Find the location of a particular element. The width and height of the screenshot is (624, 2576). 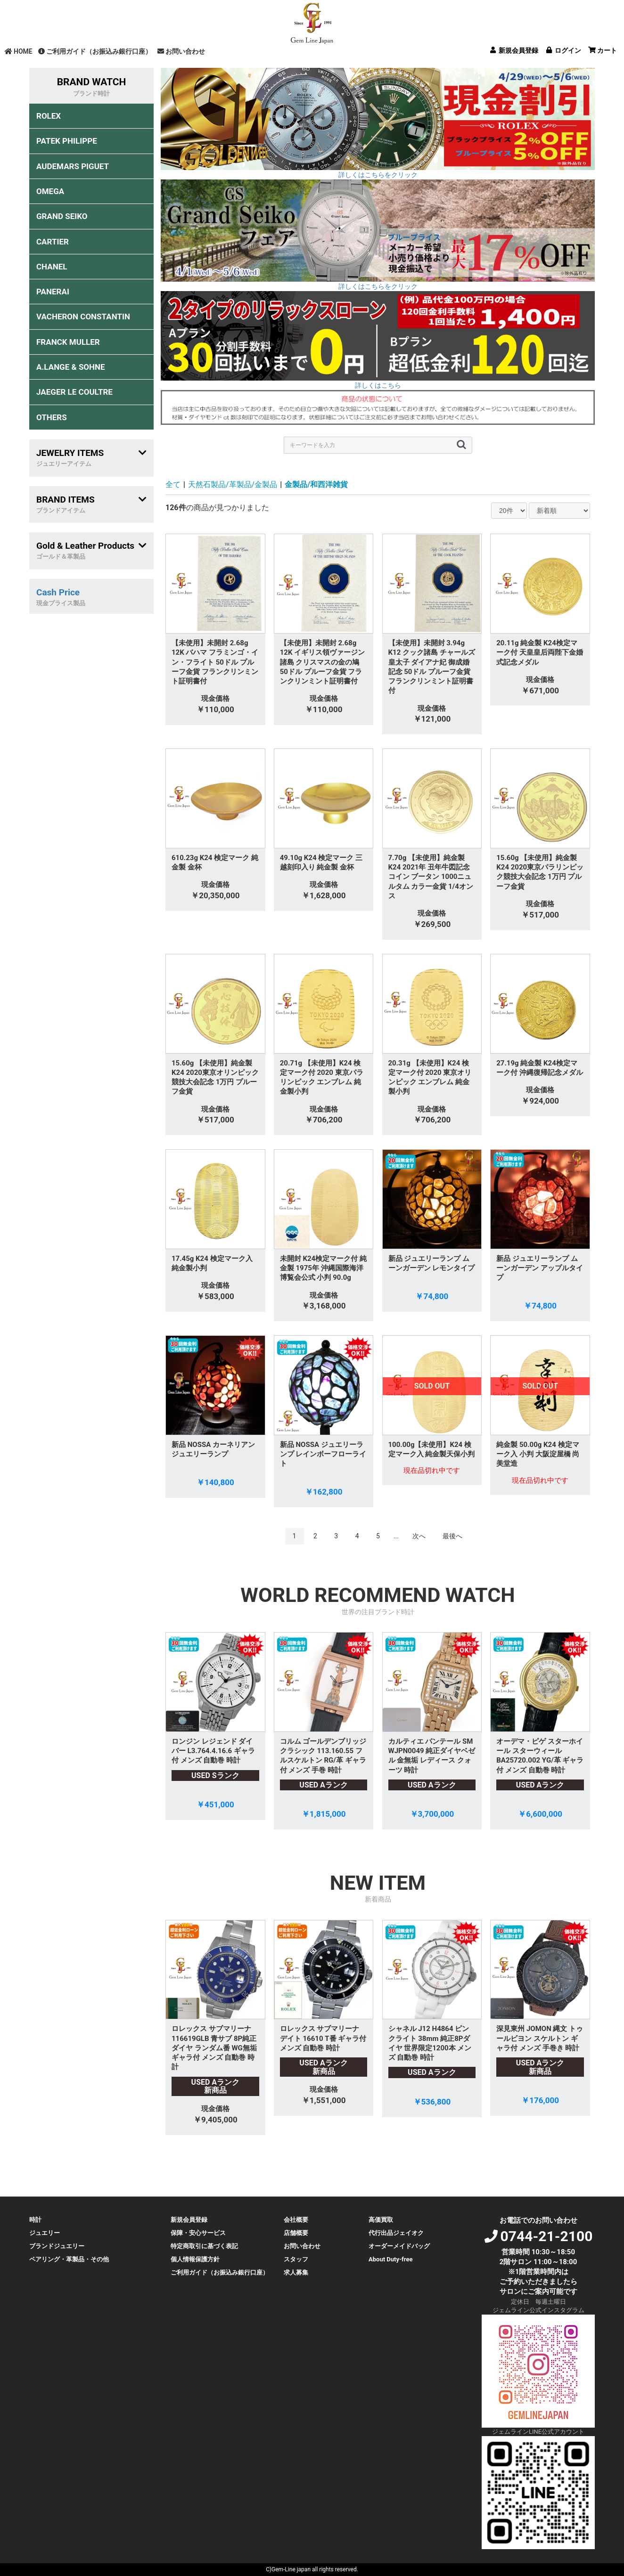

OMEGA is located at coordinates (50, 191).